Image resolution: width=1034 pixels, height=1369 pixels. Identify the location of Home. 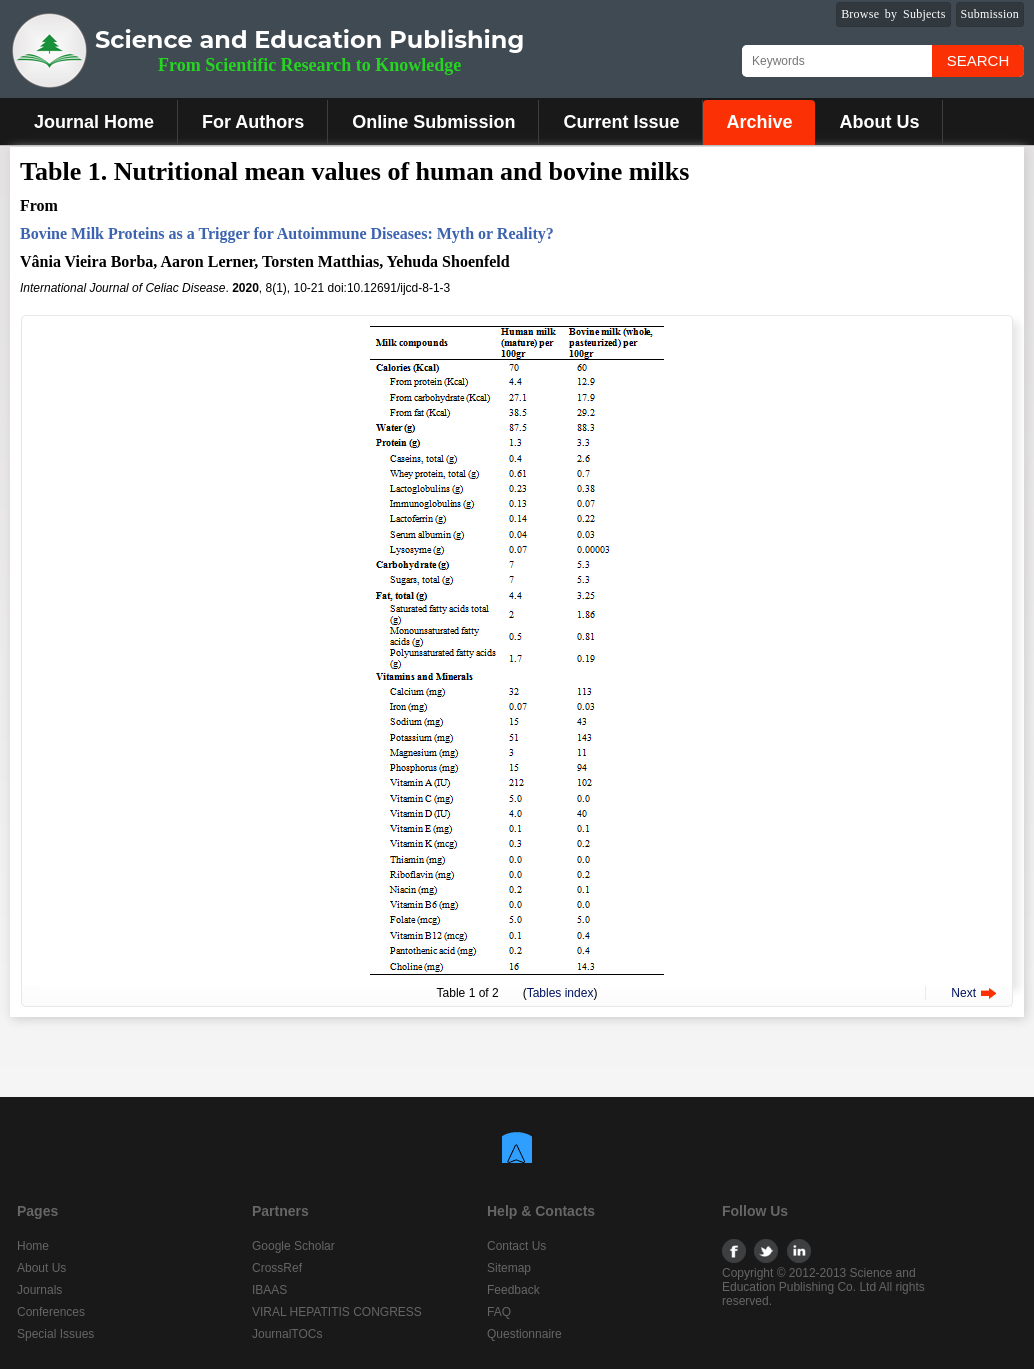
(33, 1246).